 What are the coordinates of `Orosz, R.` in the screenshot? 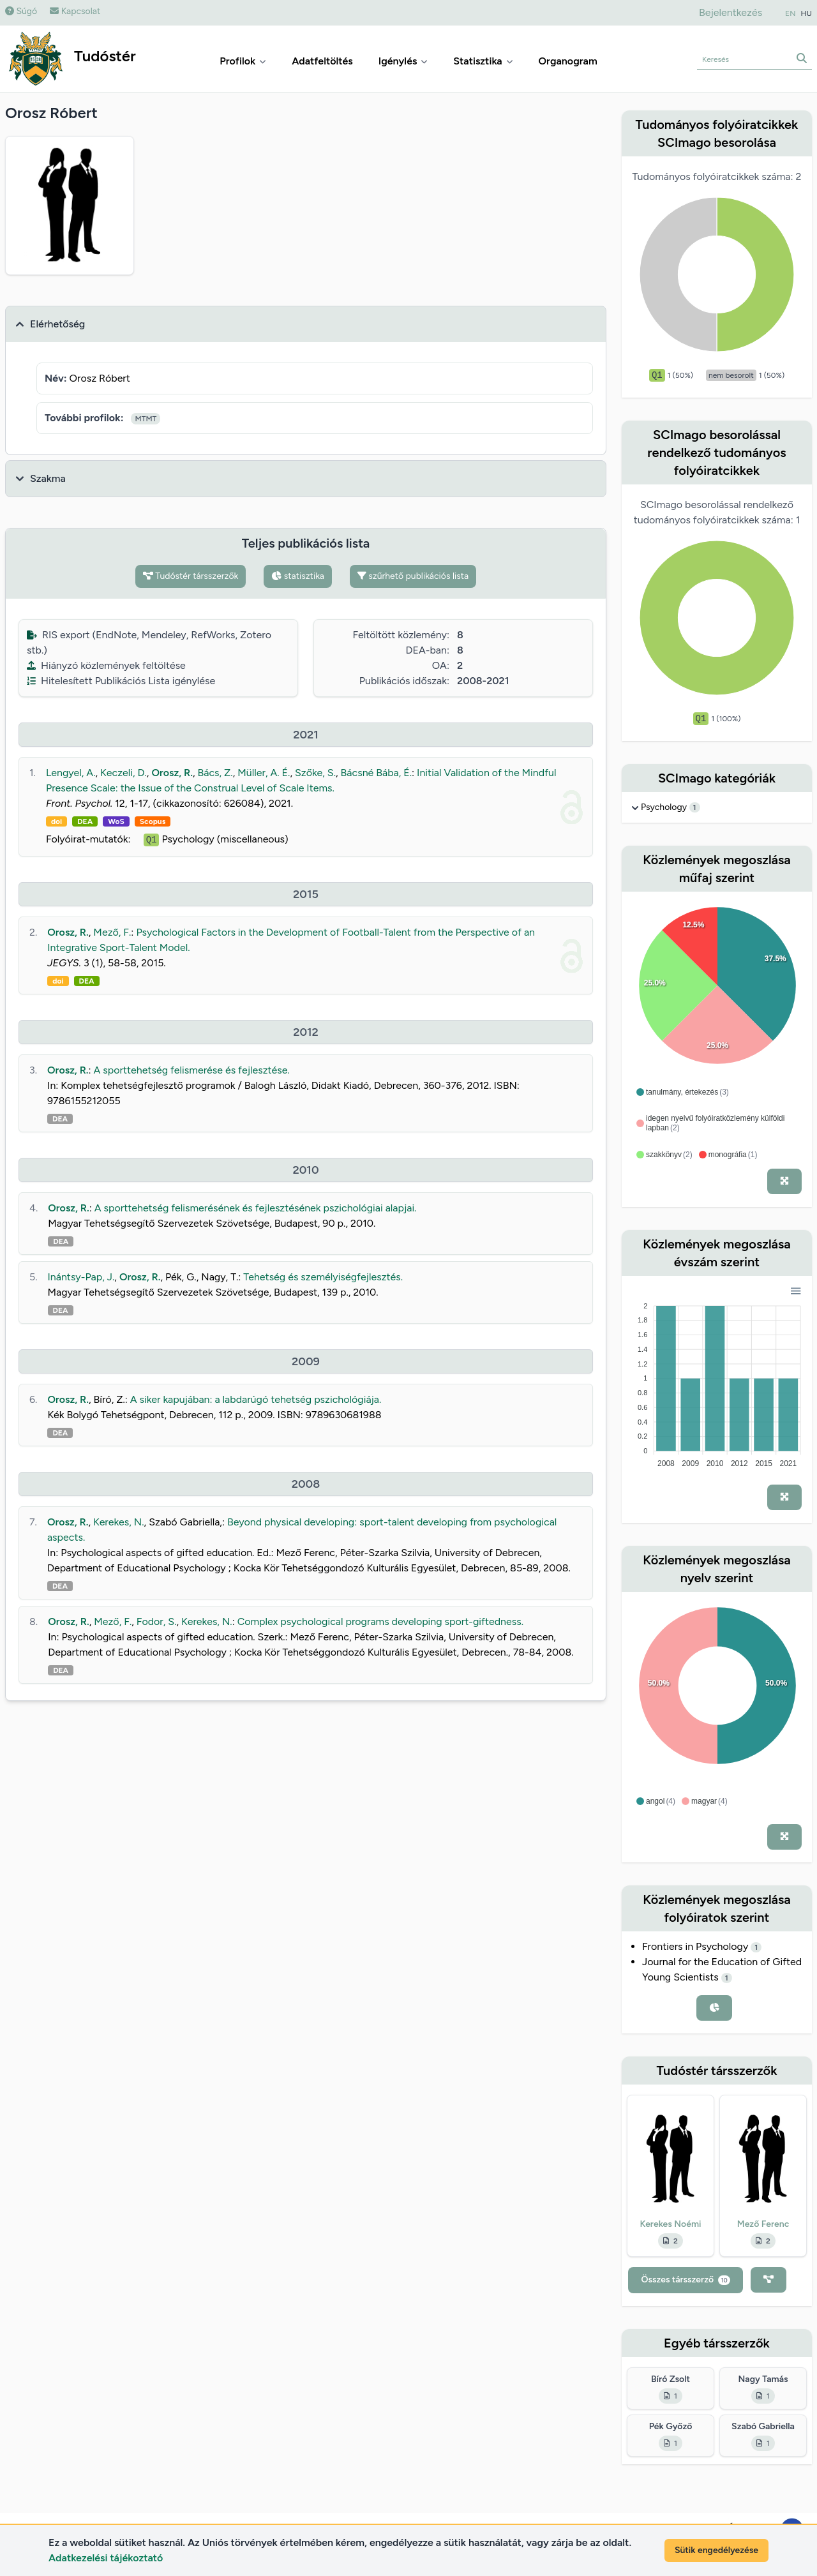 It's located at (172, 773).